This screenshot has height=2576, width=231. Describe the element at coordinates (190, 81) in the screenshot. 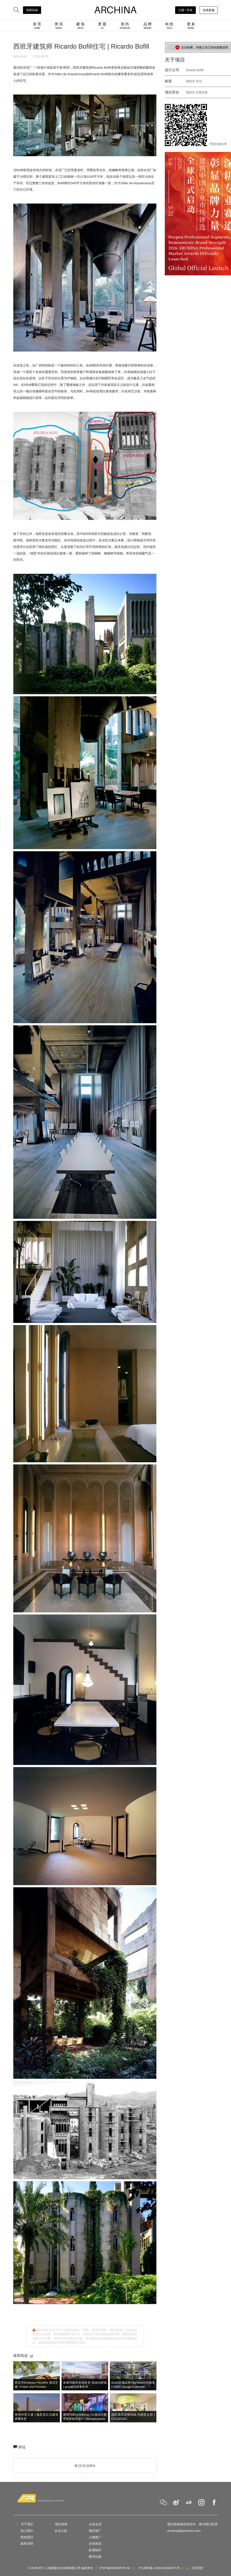

I see `西班牙` at that location.